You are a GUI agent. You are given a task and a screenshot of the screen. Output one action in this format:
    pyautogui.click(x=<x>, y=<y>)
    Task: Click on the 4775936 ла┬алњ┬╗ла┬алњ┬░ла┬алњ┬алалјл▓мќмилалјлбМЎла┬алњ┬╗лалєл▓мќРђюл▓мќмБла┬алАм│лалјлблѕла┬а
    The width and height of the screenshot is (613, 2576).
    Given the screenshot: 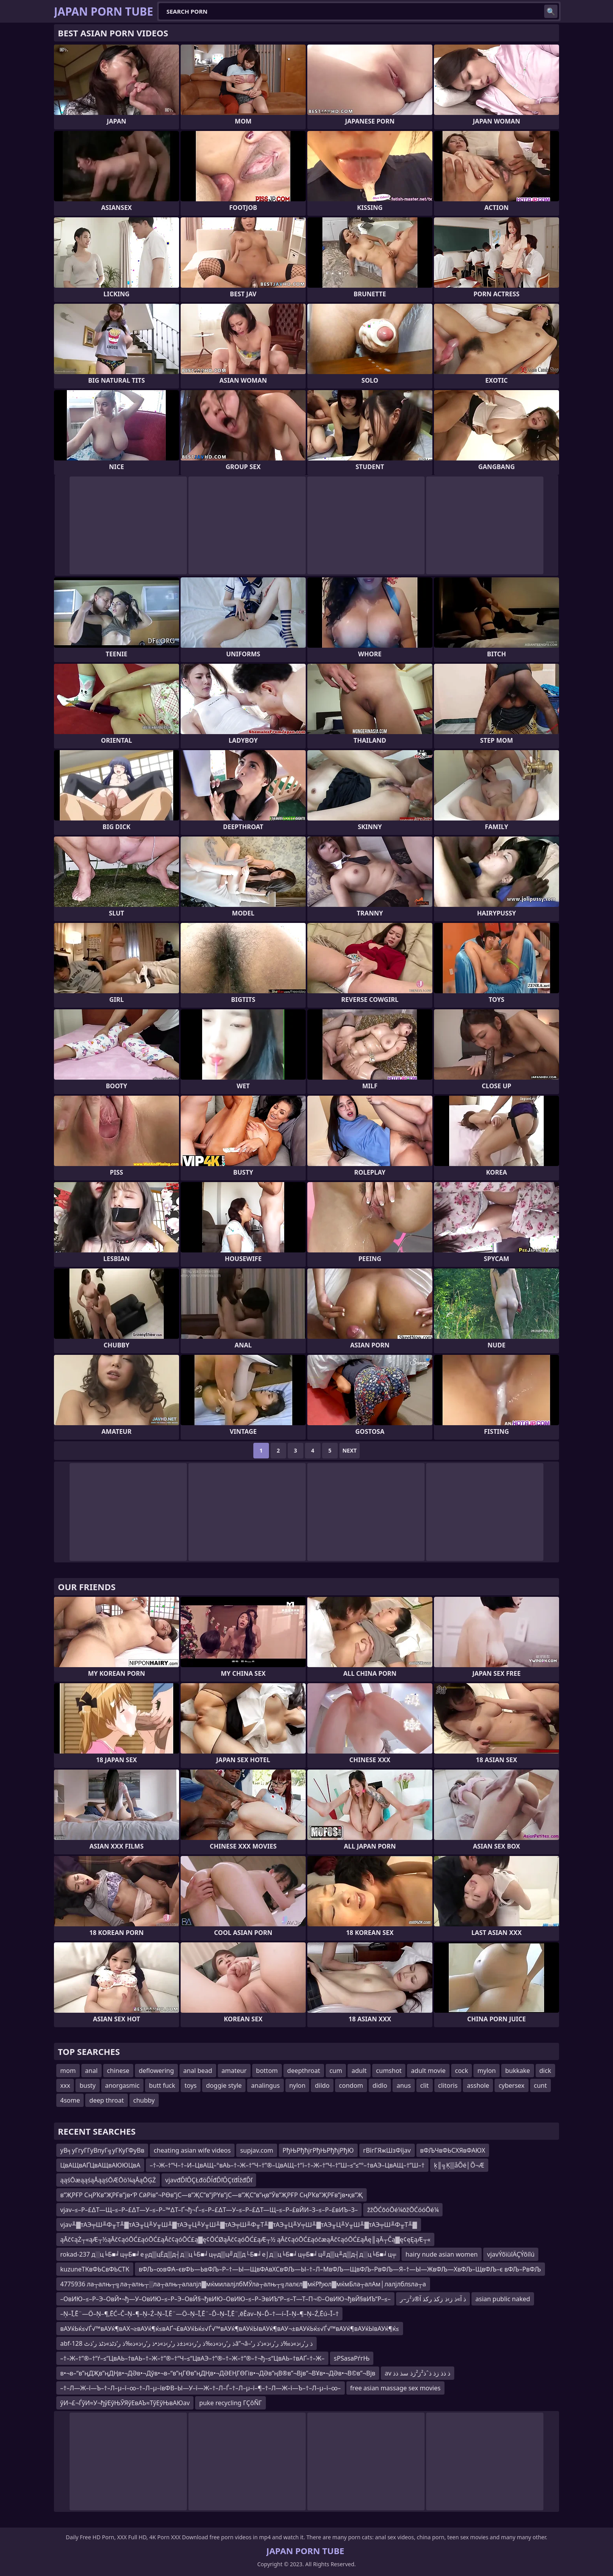 What is the action you would take?
    pyautogui.click(x=243, y=2284)
    